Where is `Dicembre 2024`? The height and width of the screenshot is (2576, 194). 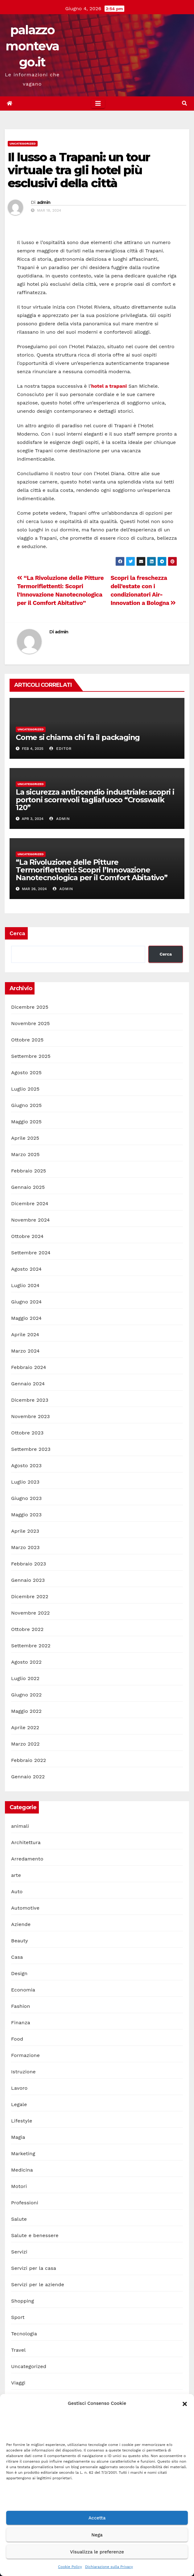
Dicembre 2024 is located at coordinates (29, 1203).